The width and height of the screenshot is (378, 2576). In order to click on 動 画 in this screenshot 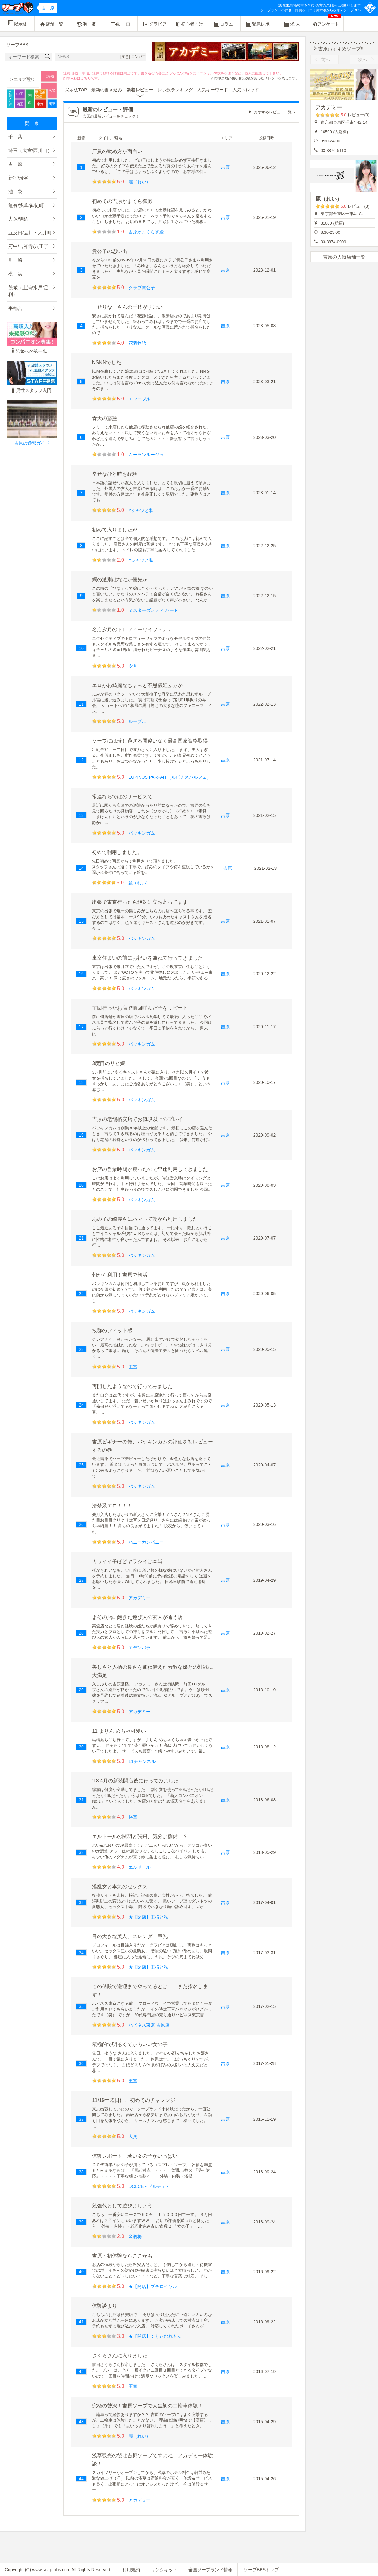, I will do `click(120, 24)`.